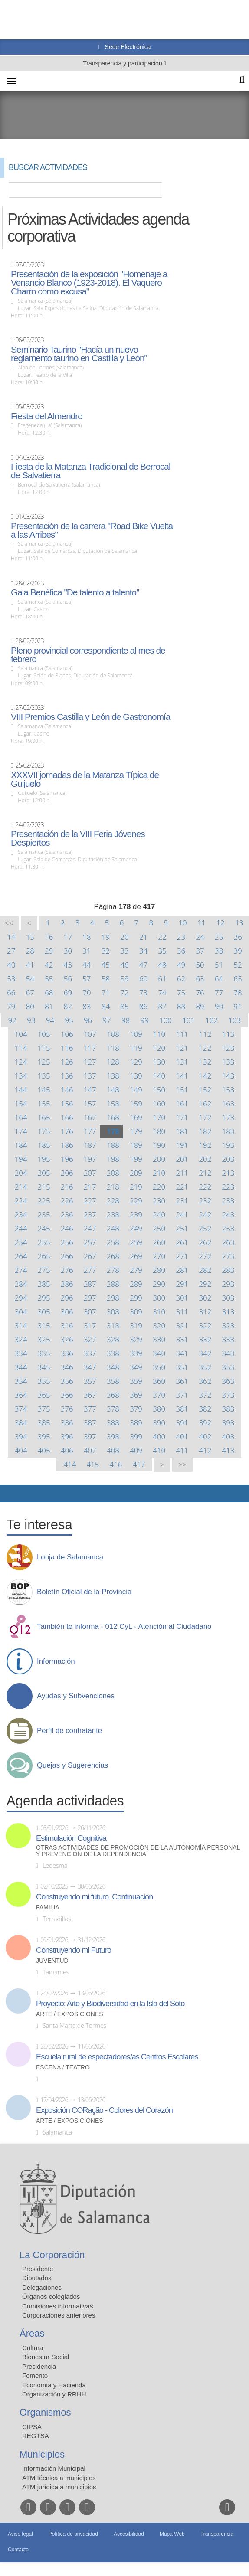 The width and height of the screenshot is (249, 2576). I want to click on 111, so click(182, 1034).